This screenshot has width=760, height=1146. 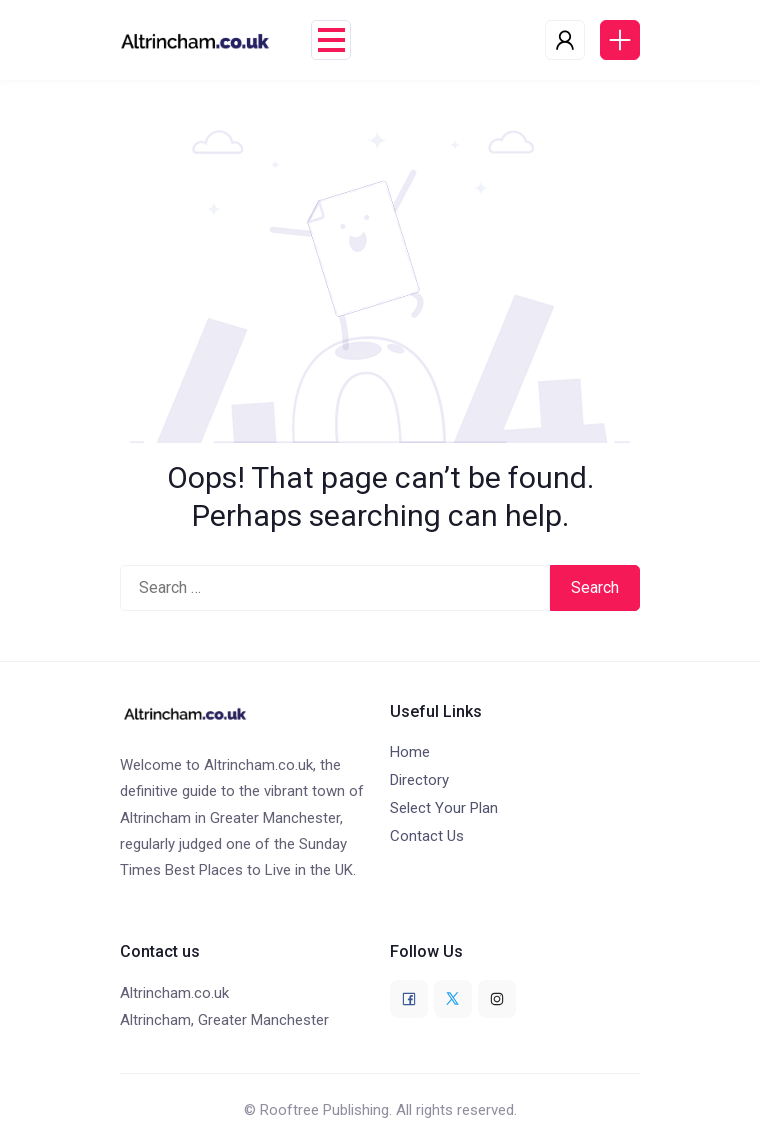 I want to click on Contact Us, so click(x=427, y=836).